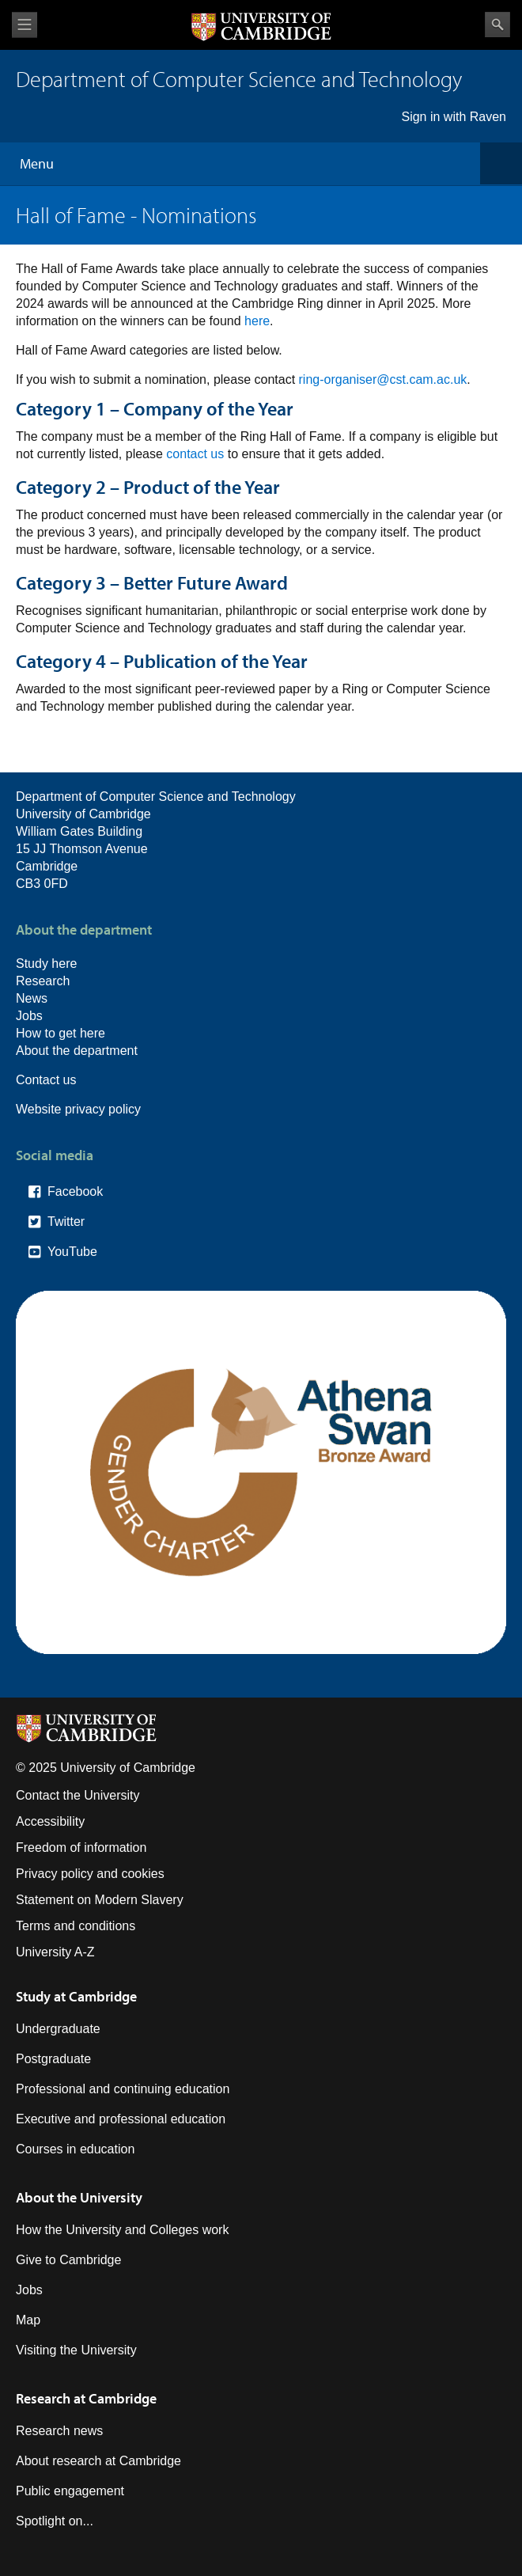  I want to click on Public engagement, so click(70, 2491).